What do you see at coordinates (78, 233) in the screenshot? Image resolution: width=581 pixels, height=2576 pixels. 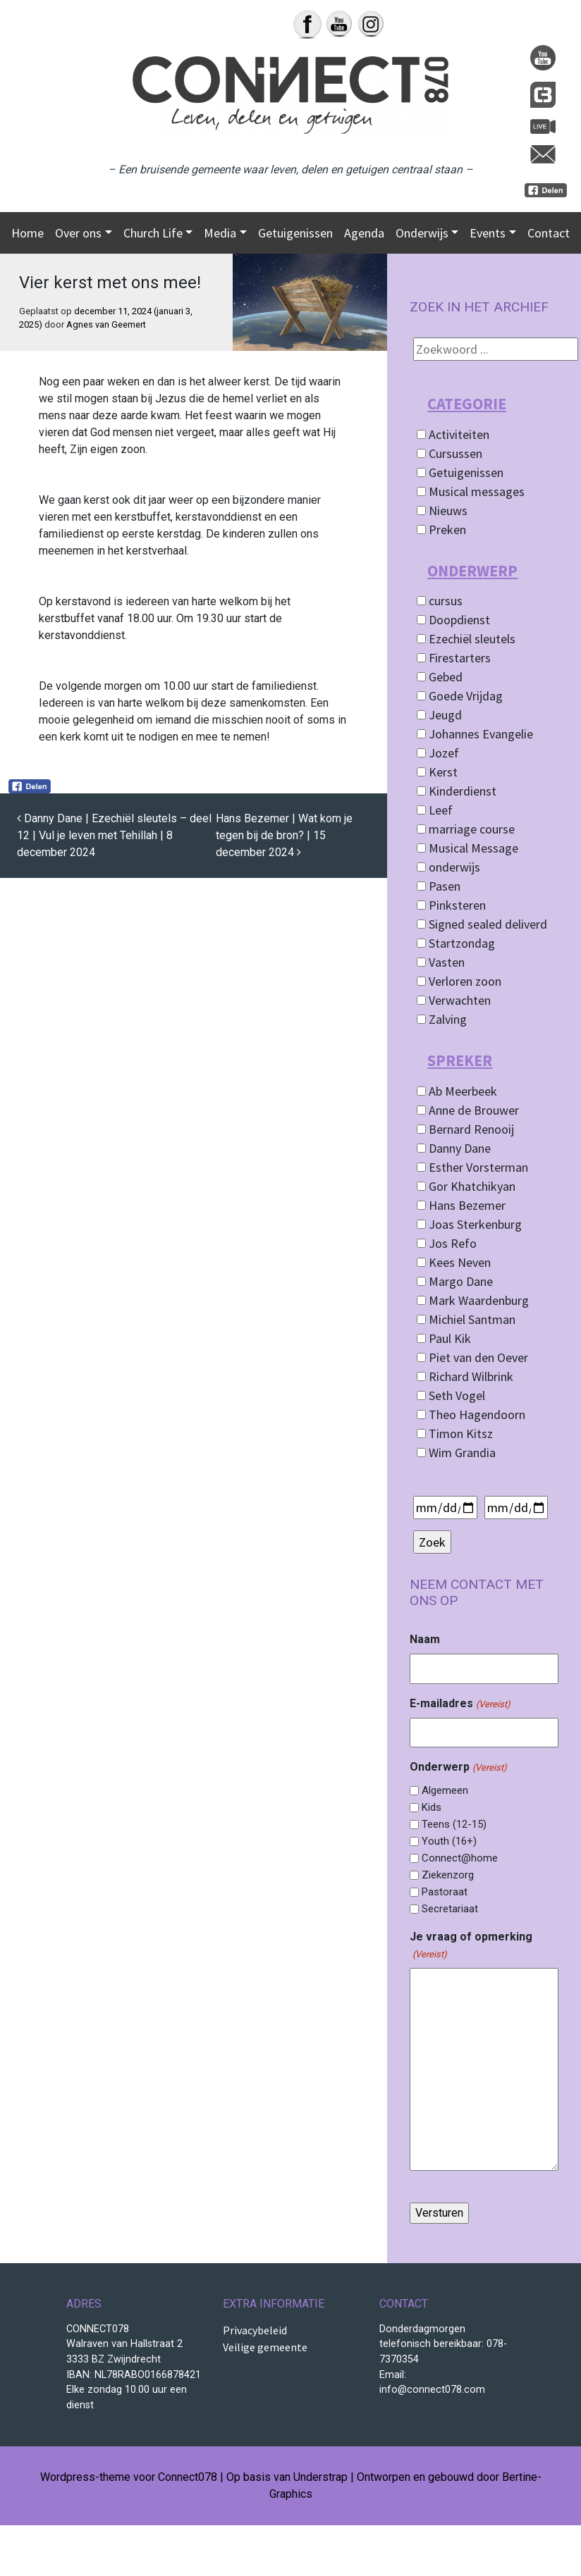 I see `Over ons` at bounding box center [78, 233].